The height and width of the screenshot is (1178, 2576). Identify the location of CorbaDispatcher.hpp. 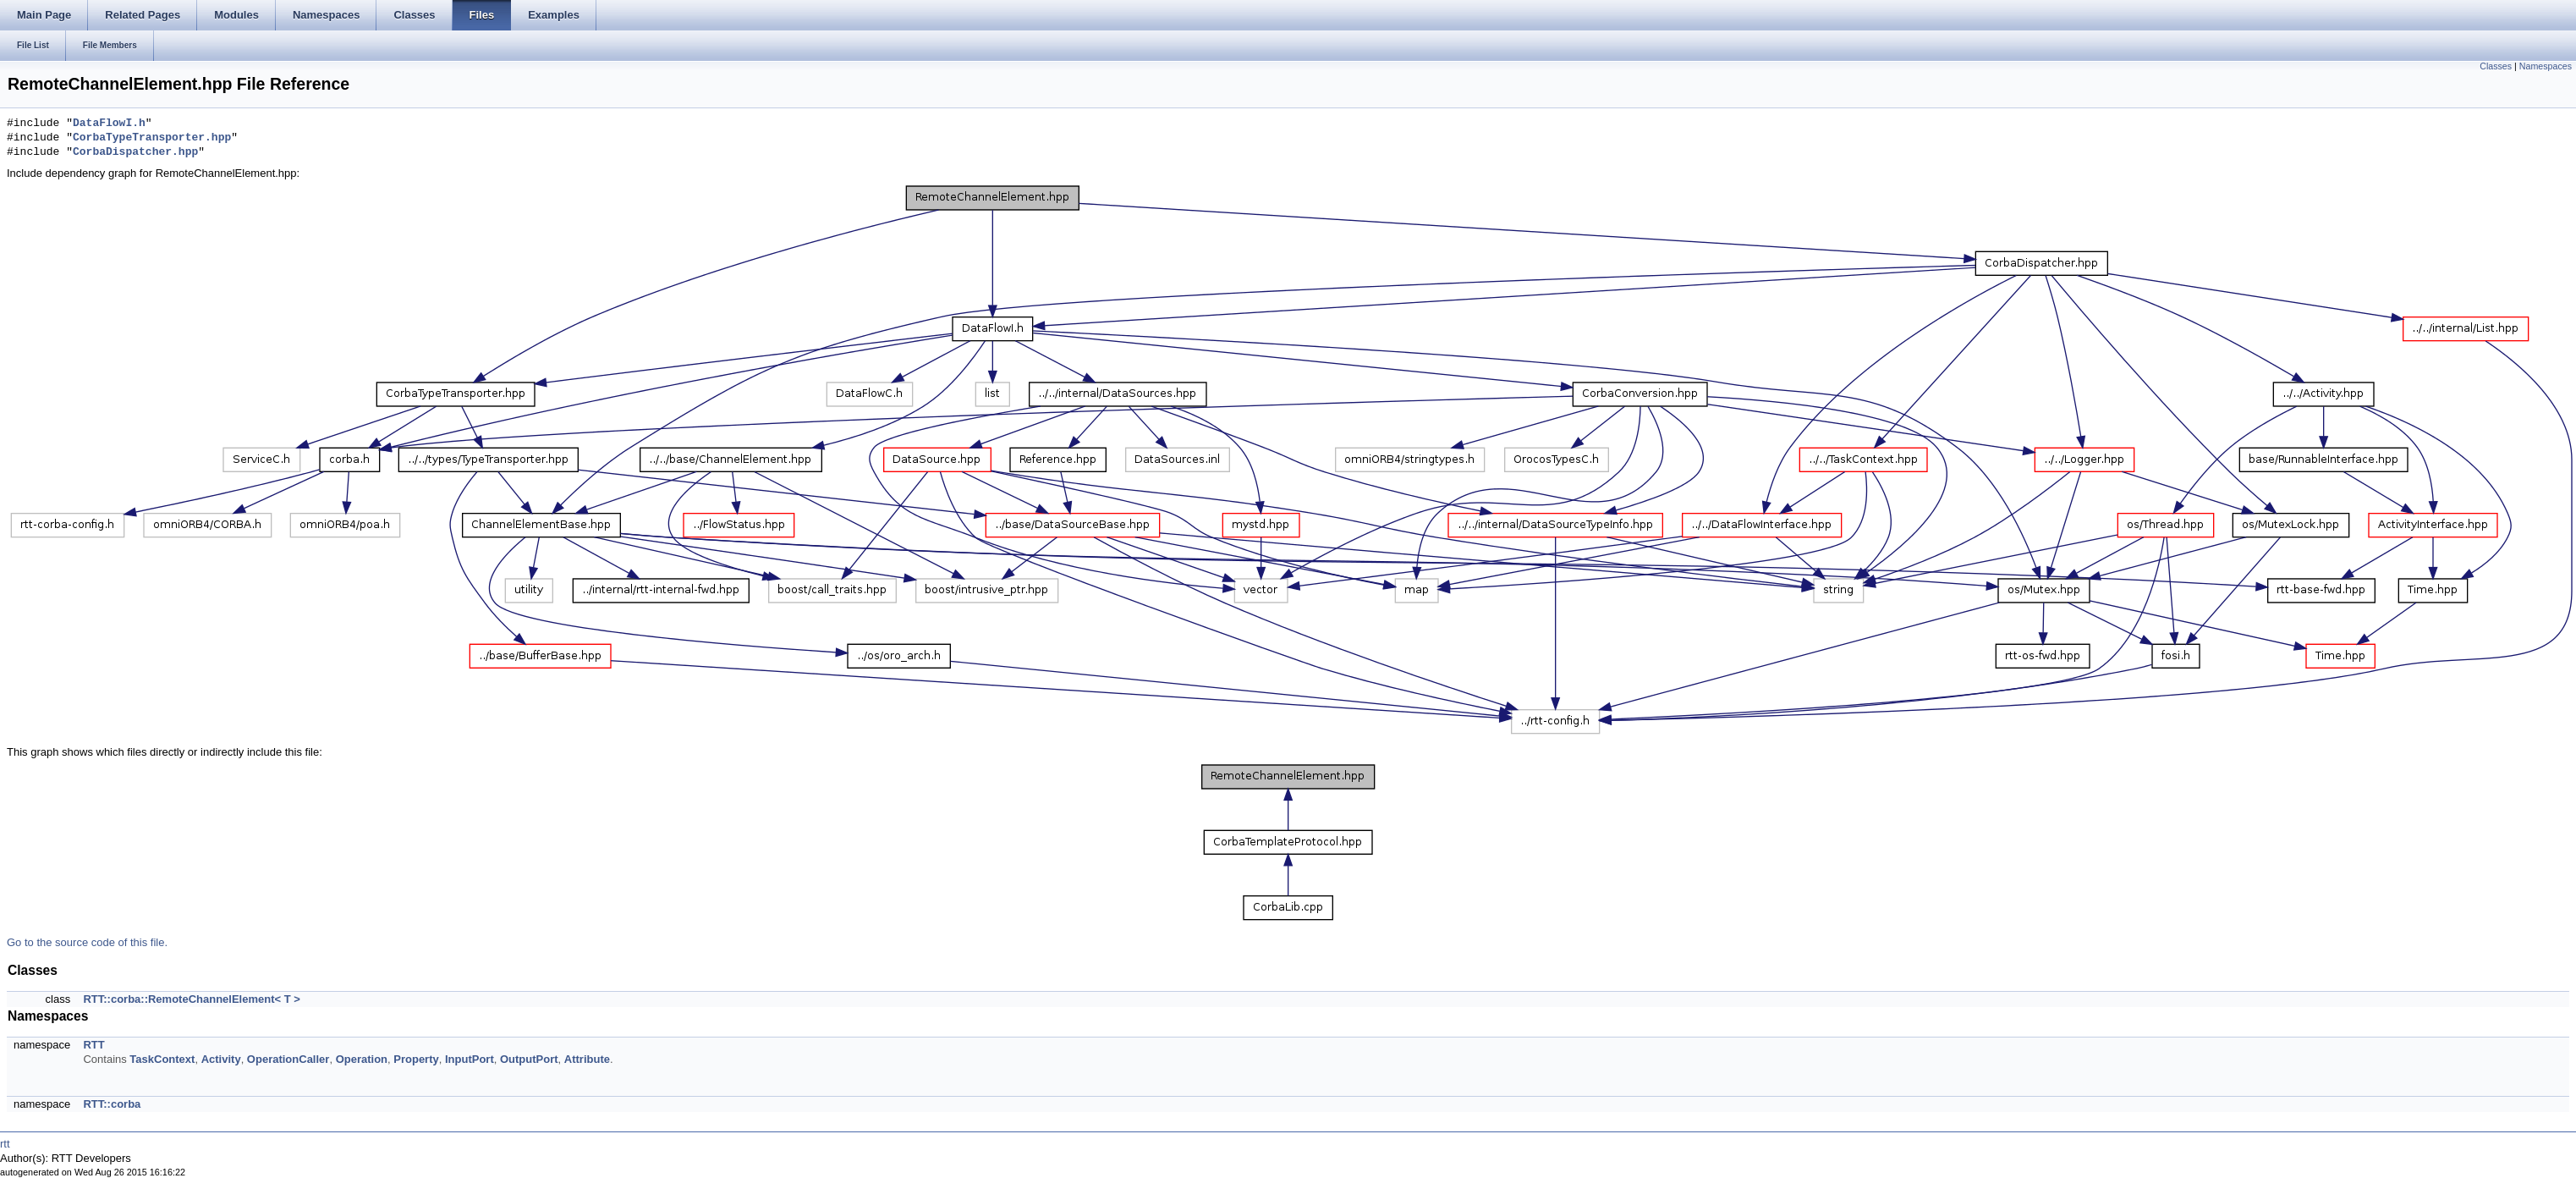
(135, 152).